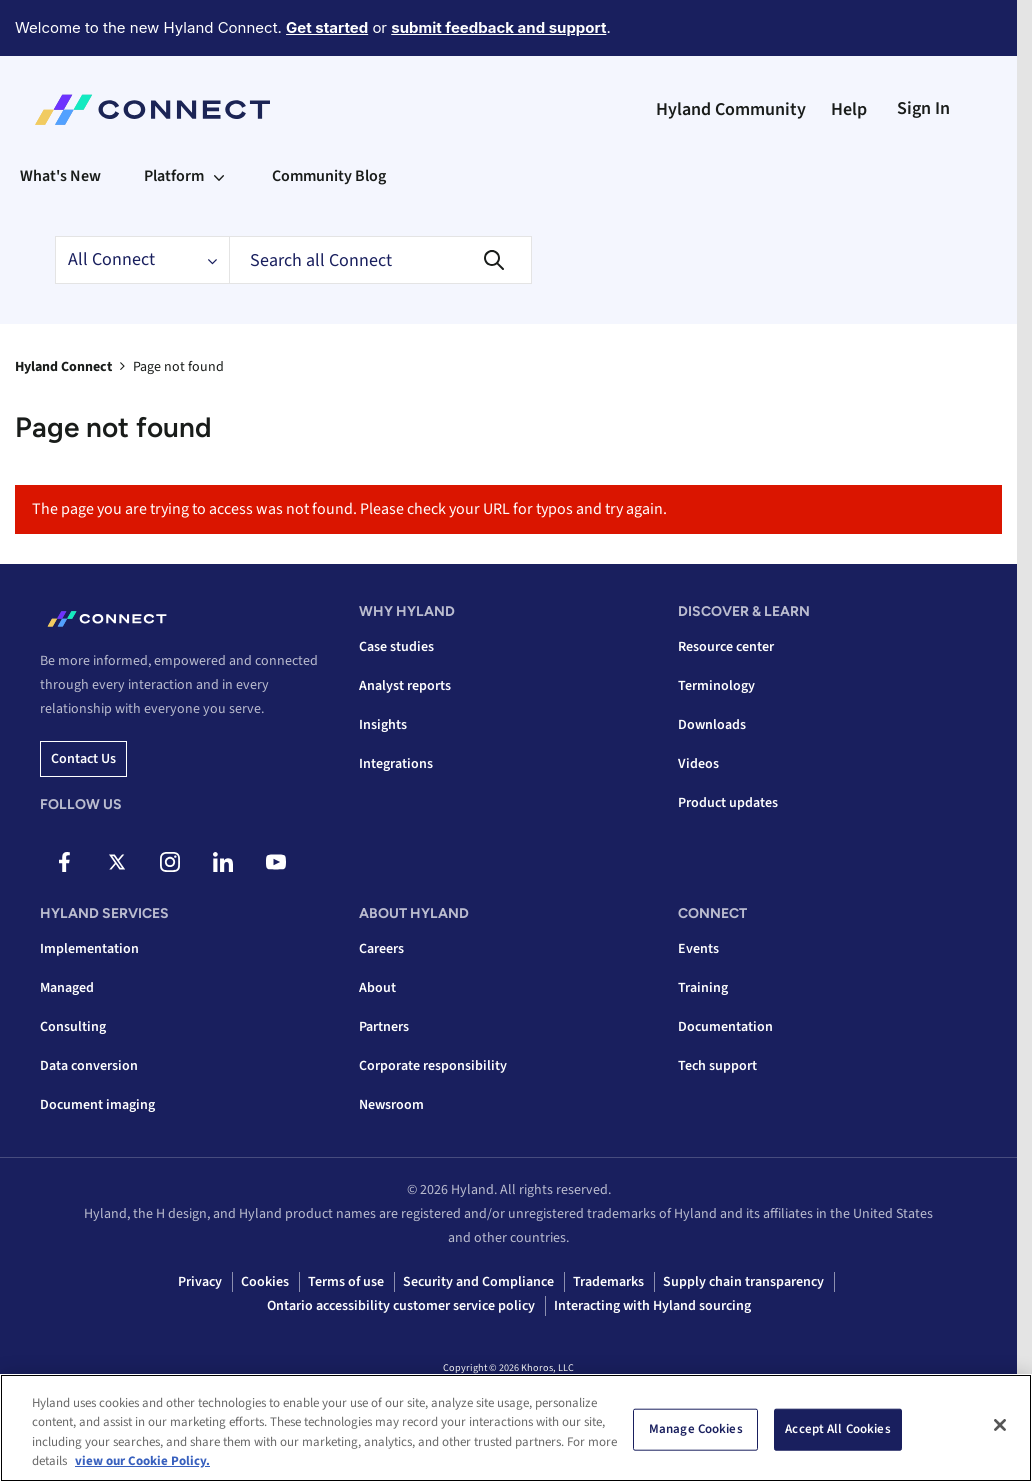  Describe the element at coordinates (377, 988) in the screenshot. I see `About` at that location.